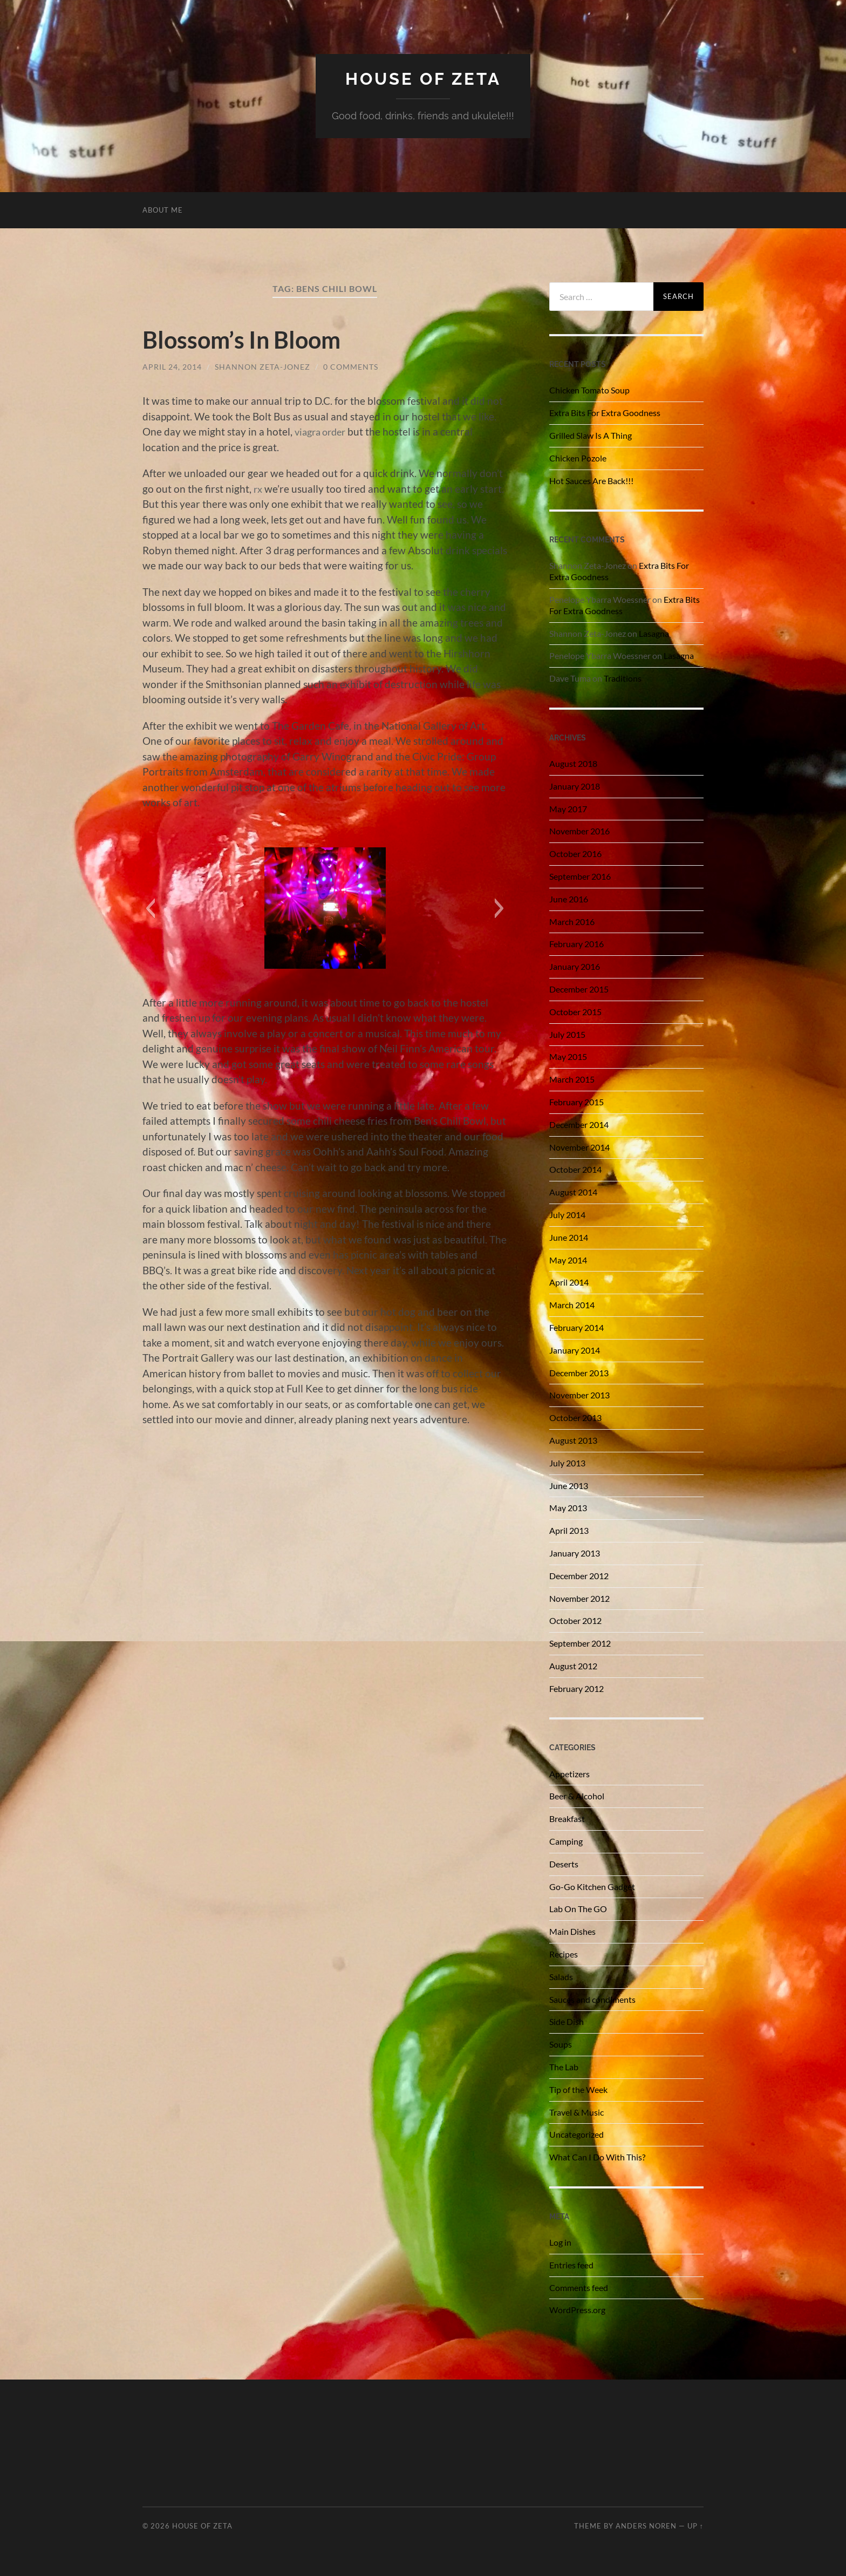  What do you see at coordinates (563, 1863) in the screenshot?
I see `Deserts` at bounding box center [563, 1863].